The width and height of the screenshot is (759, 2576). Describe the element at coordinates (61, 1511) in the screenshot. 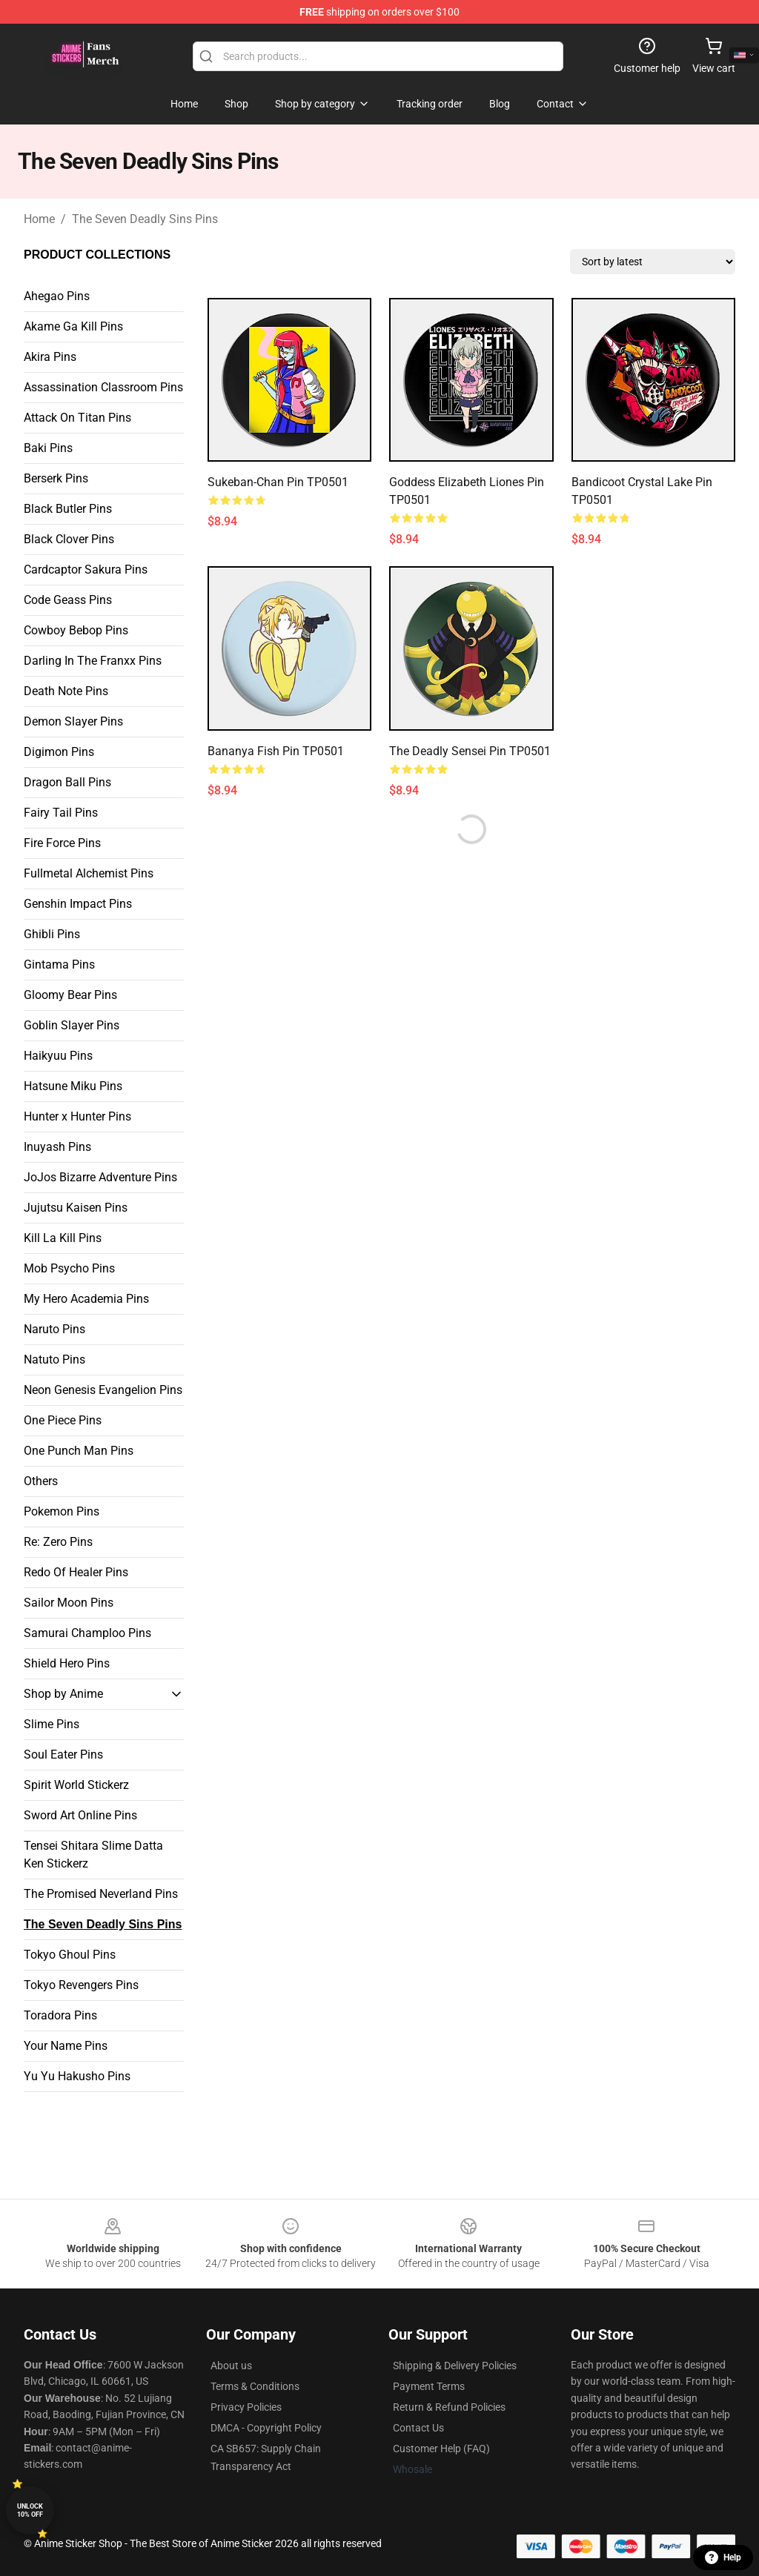

I see `Pokemon Pins` at that location.